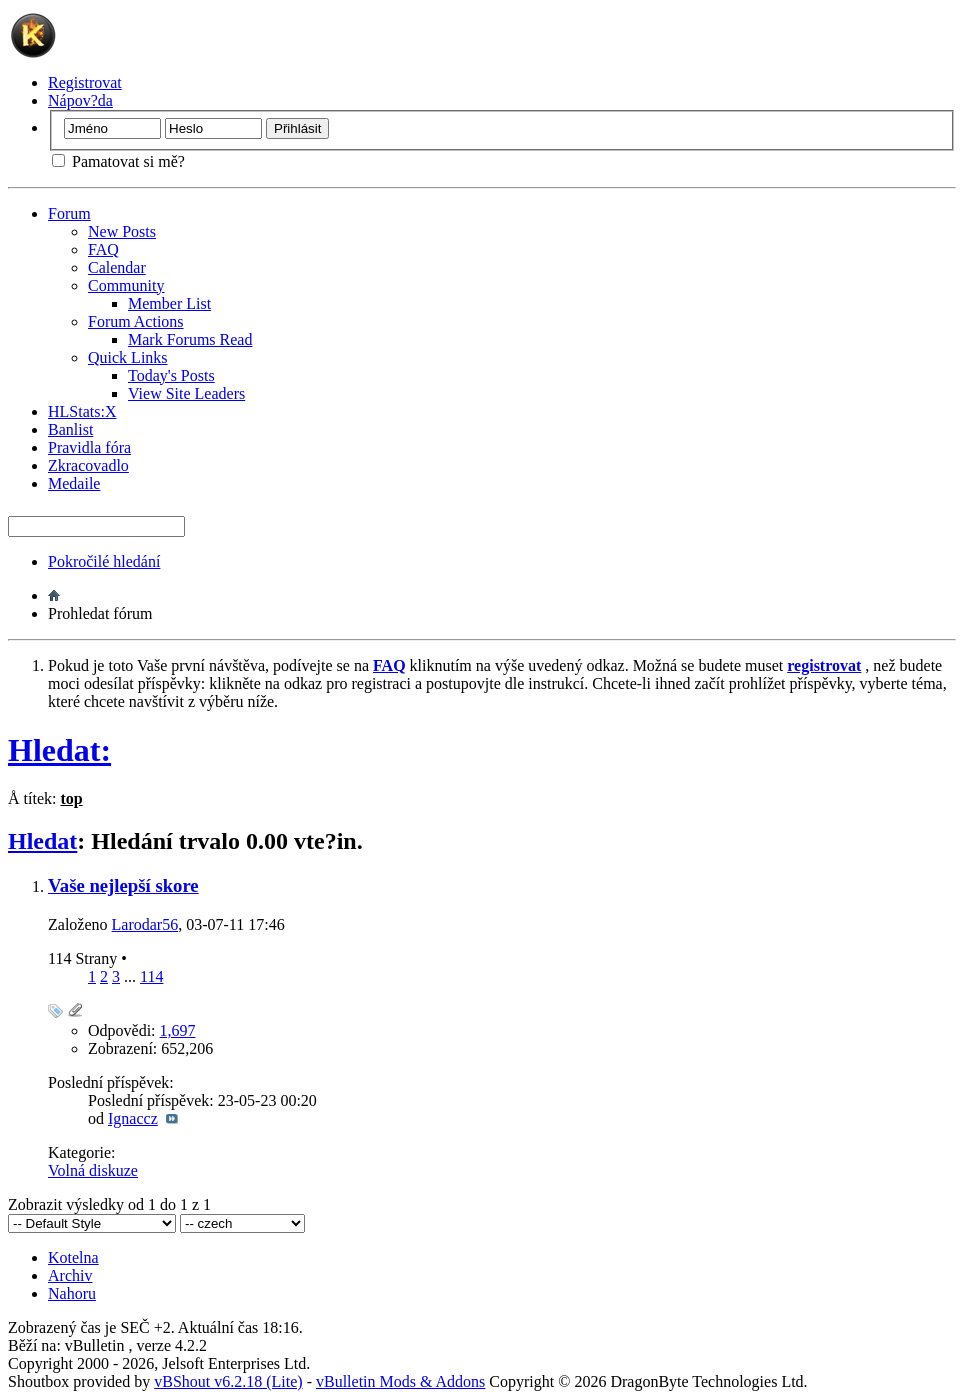 This screenshot has height=1399, width=964. What do you see at coordinates (126, 285) in the screenshot?
I see `Community` at bounding box center [126, 285].